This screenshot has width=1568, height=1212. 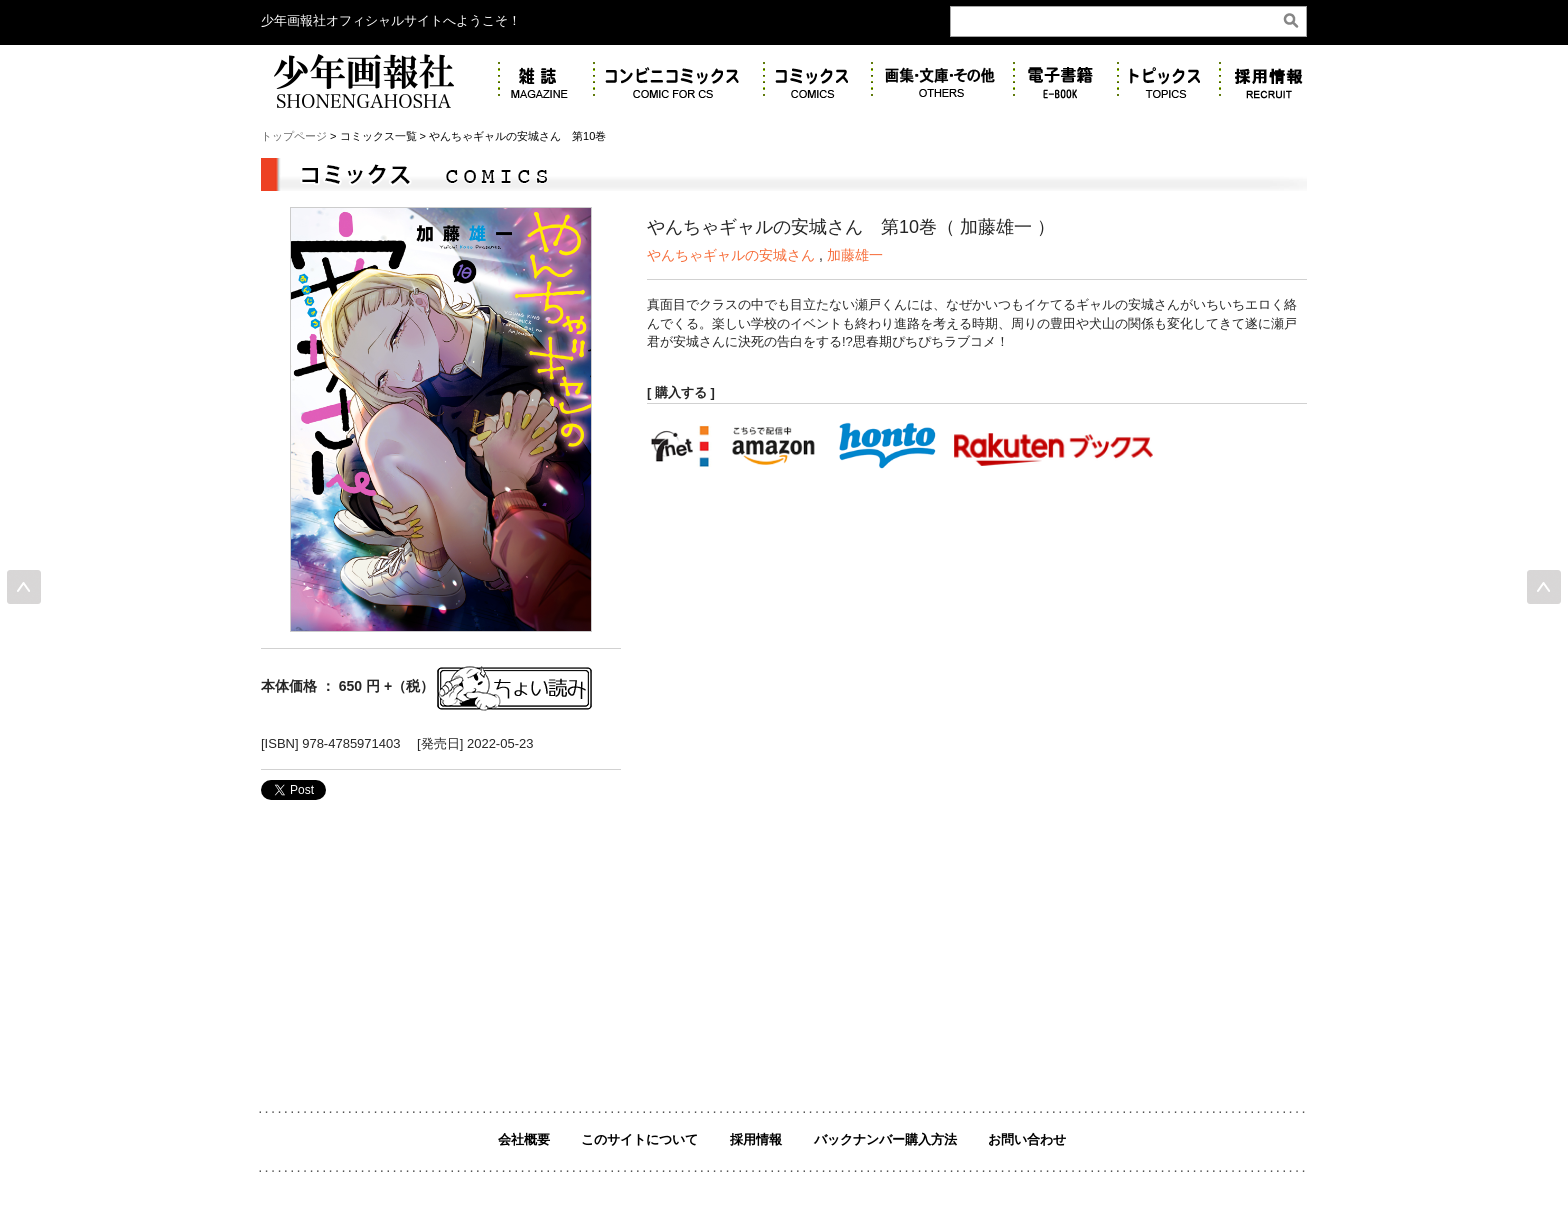 I want to click on コミックス, so click(x=818, y=80).